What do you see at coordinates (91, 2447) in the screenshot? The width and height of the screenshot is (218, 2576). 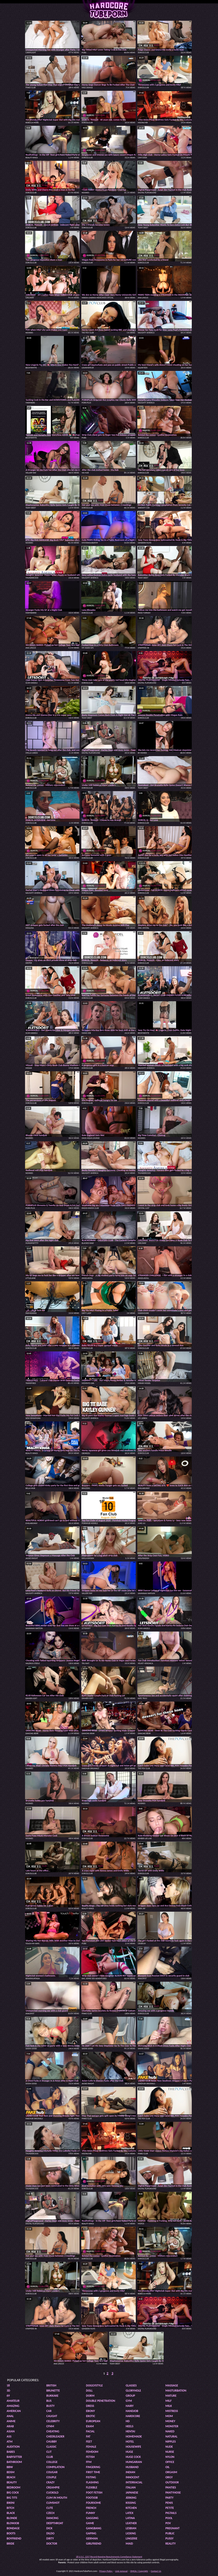 I see `Female` at bounding box center [91, 2447].